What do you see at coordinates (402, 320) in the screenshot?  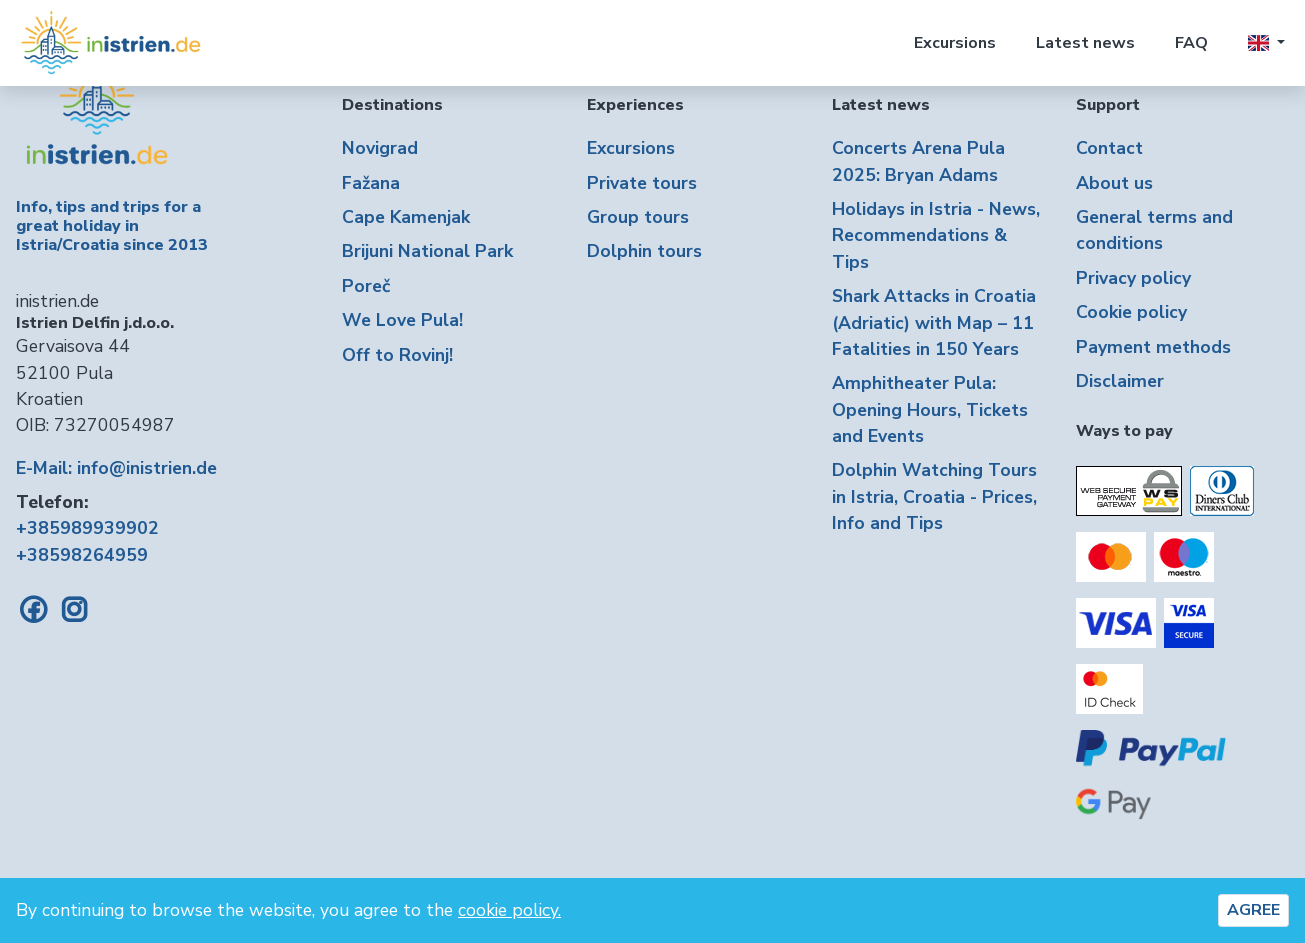 I see `We Love Pula!` at bounding box center [402, 320].